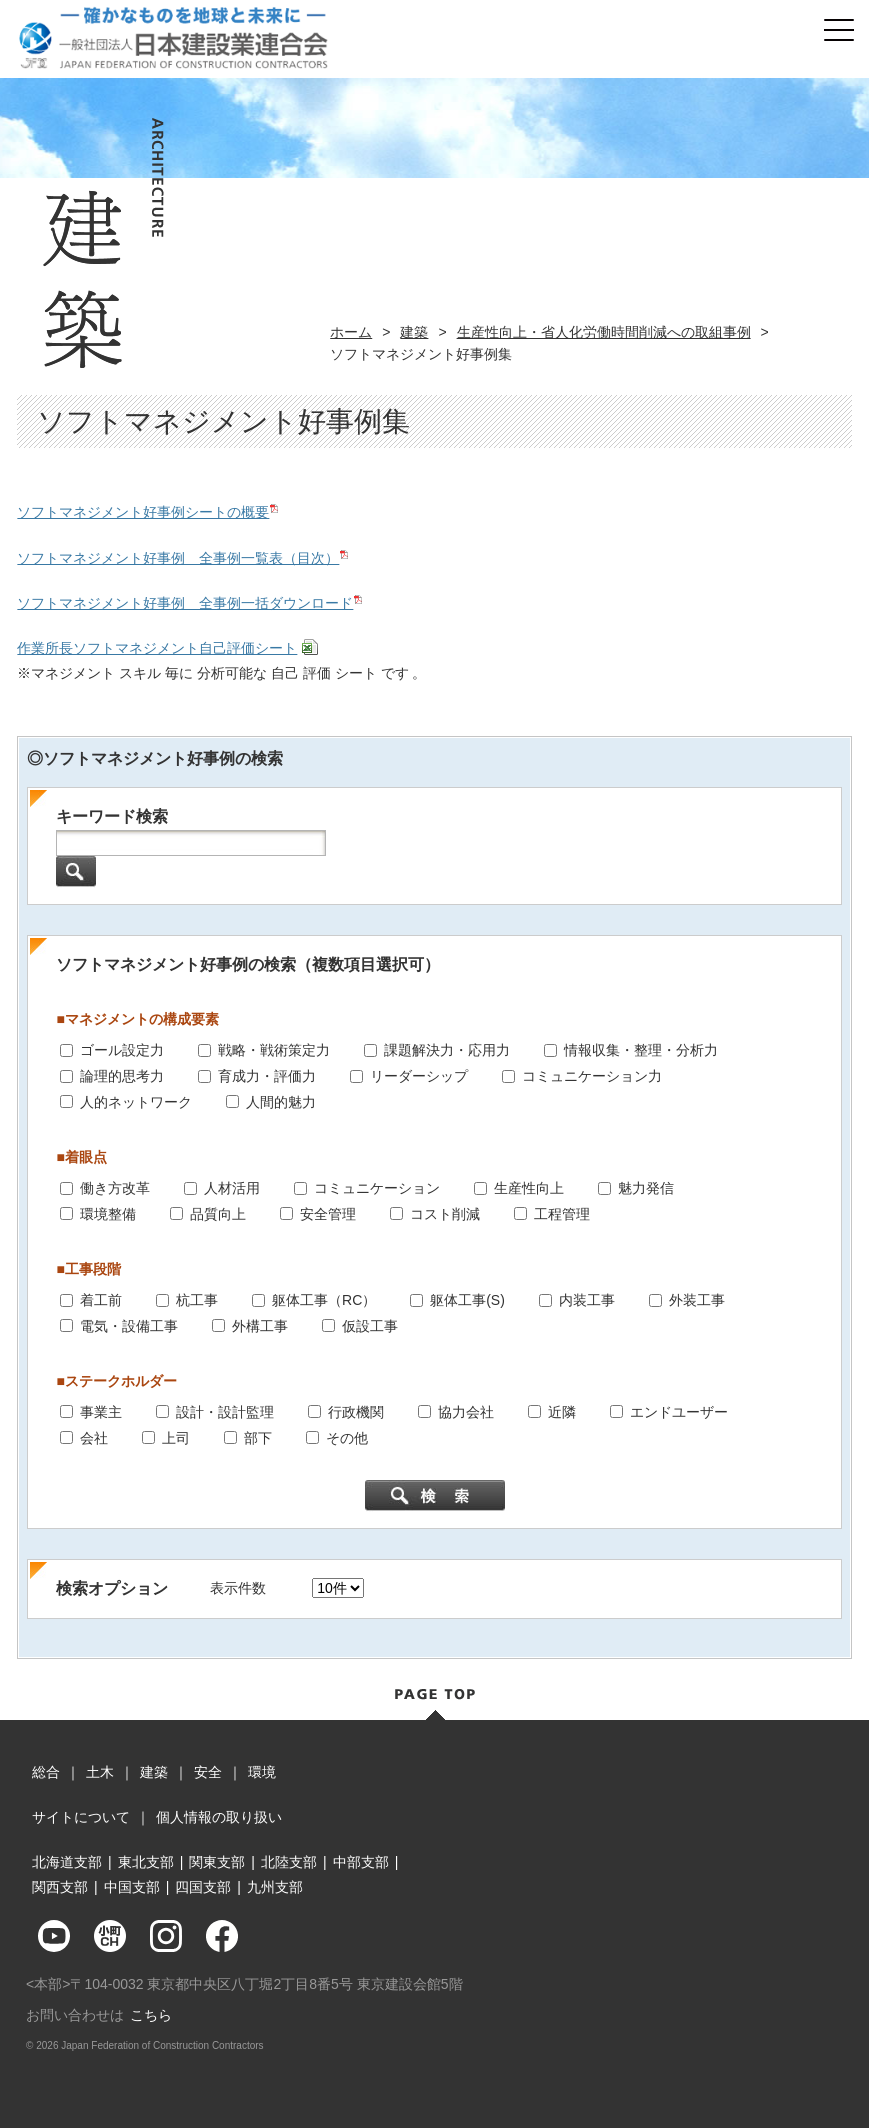 This screenshot has width=869, height=2128. What do you see at coordinates (646, 1187) in the screenshot?
I see `魅力発信` at bounding box center [646, 1187].